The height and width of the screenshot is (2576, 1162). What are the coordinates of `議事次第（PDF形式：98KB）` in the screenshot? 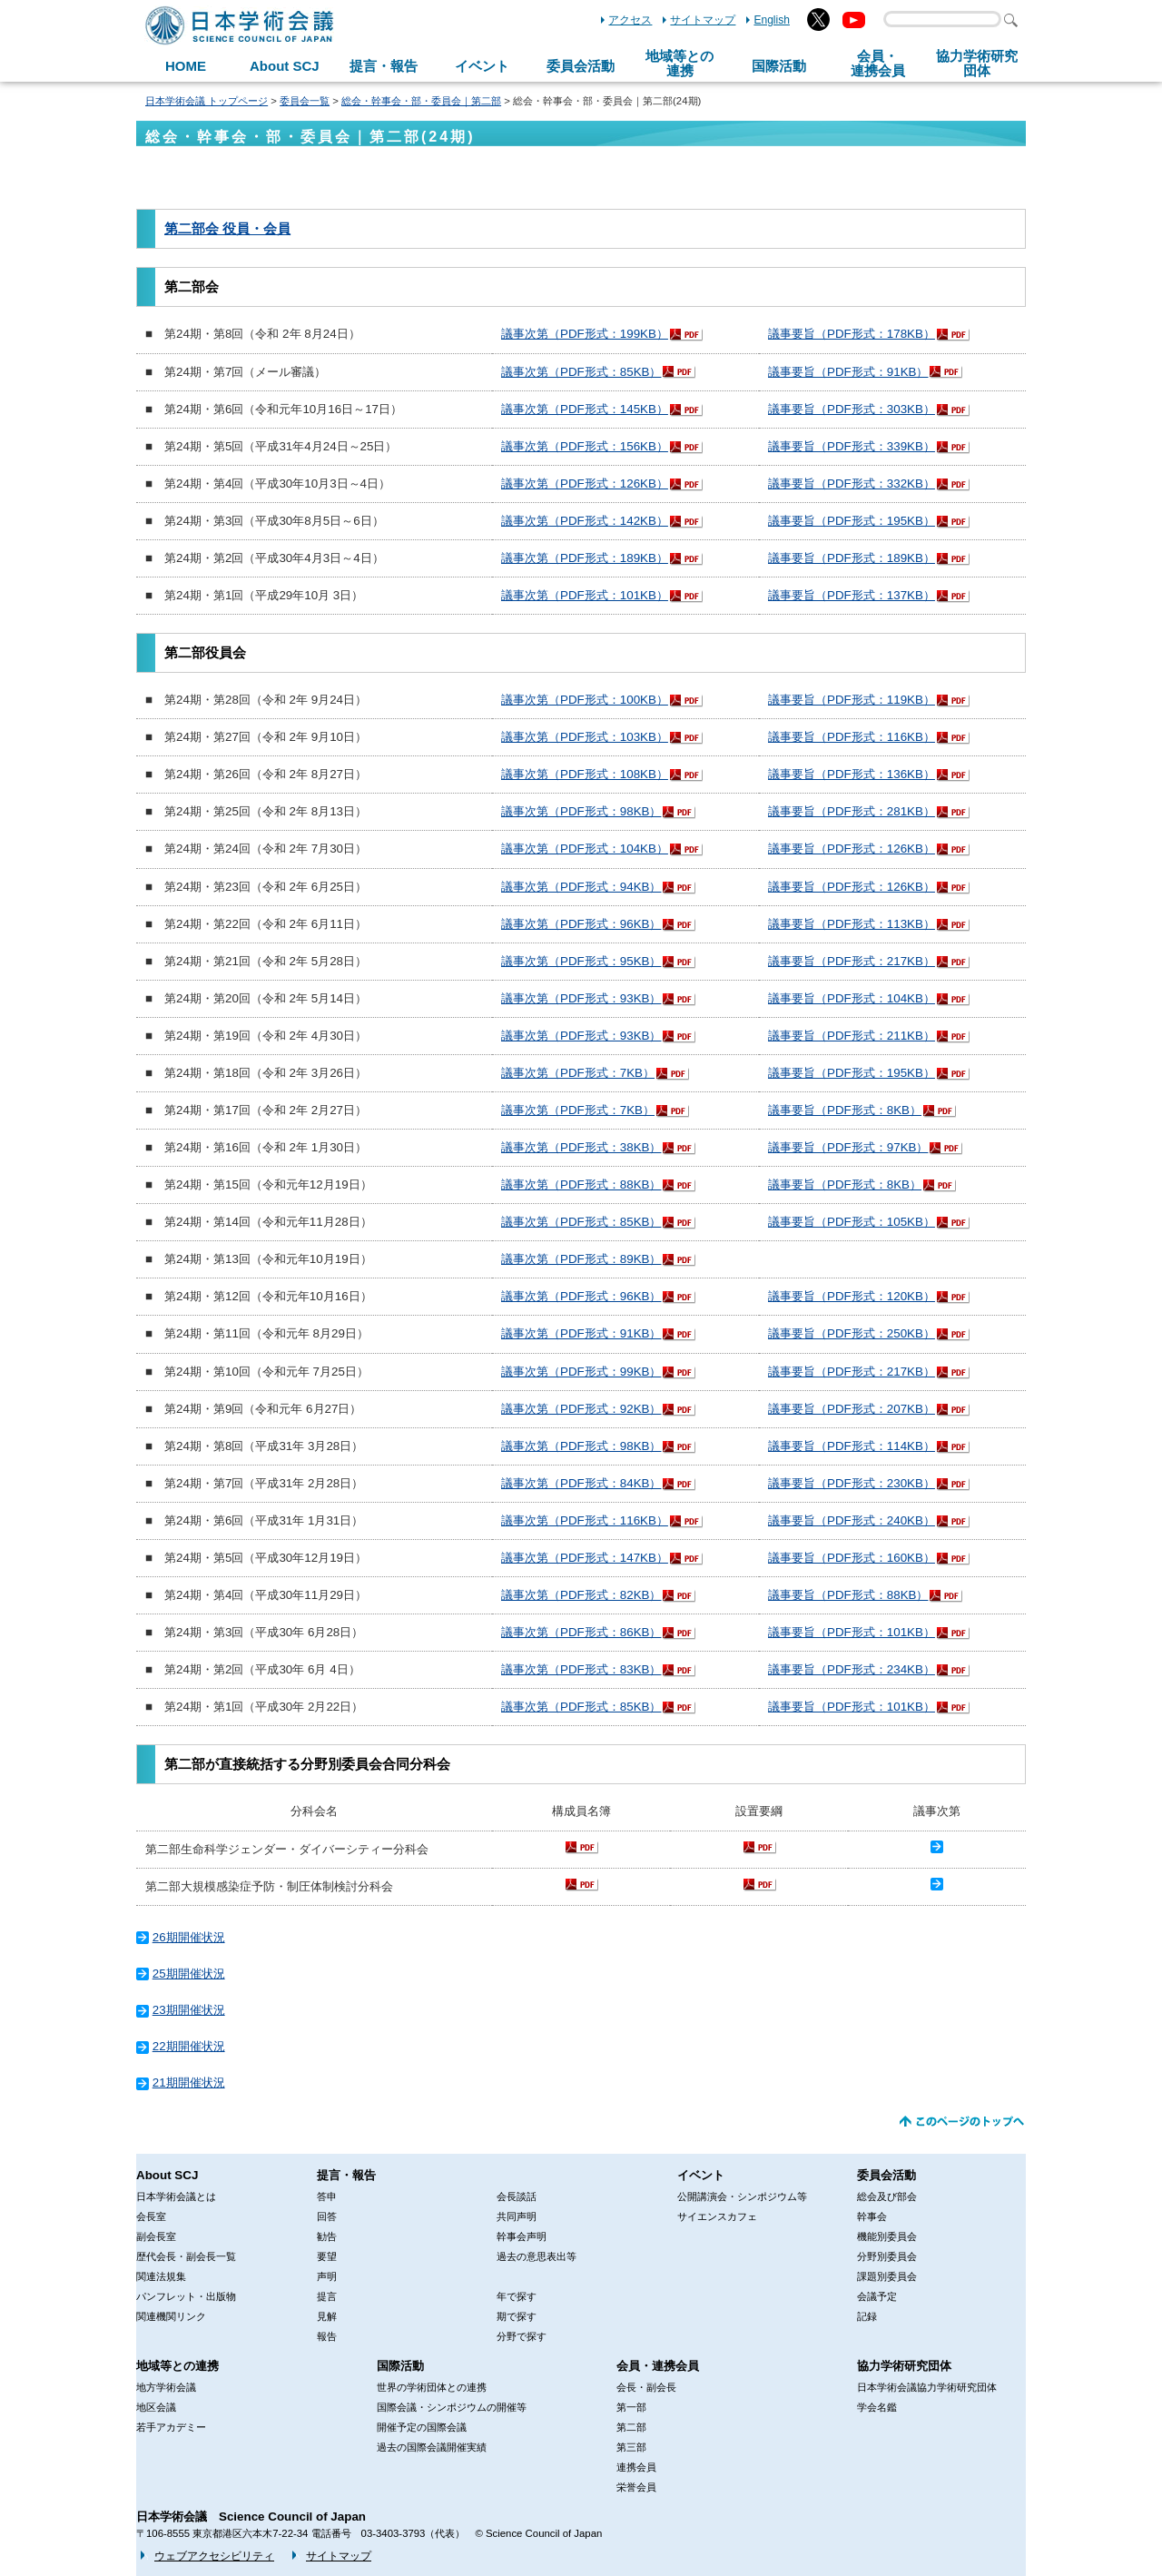 It's located at (581, 811).